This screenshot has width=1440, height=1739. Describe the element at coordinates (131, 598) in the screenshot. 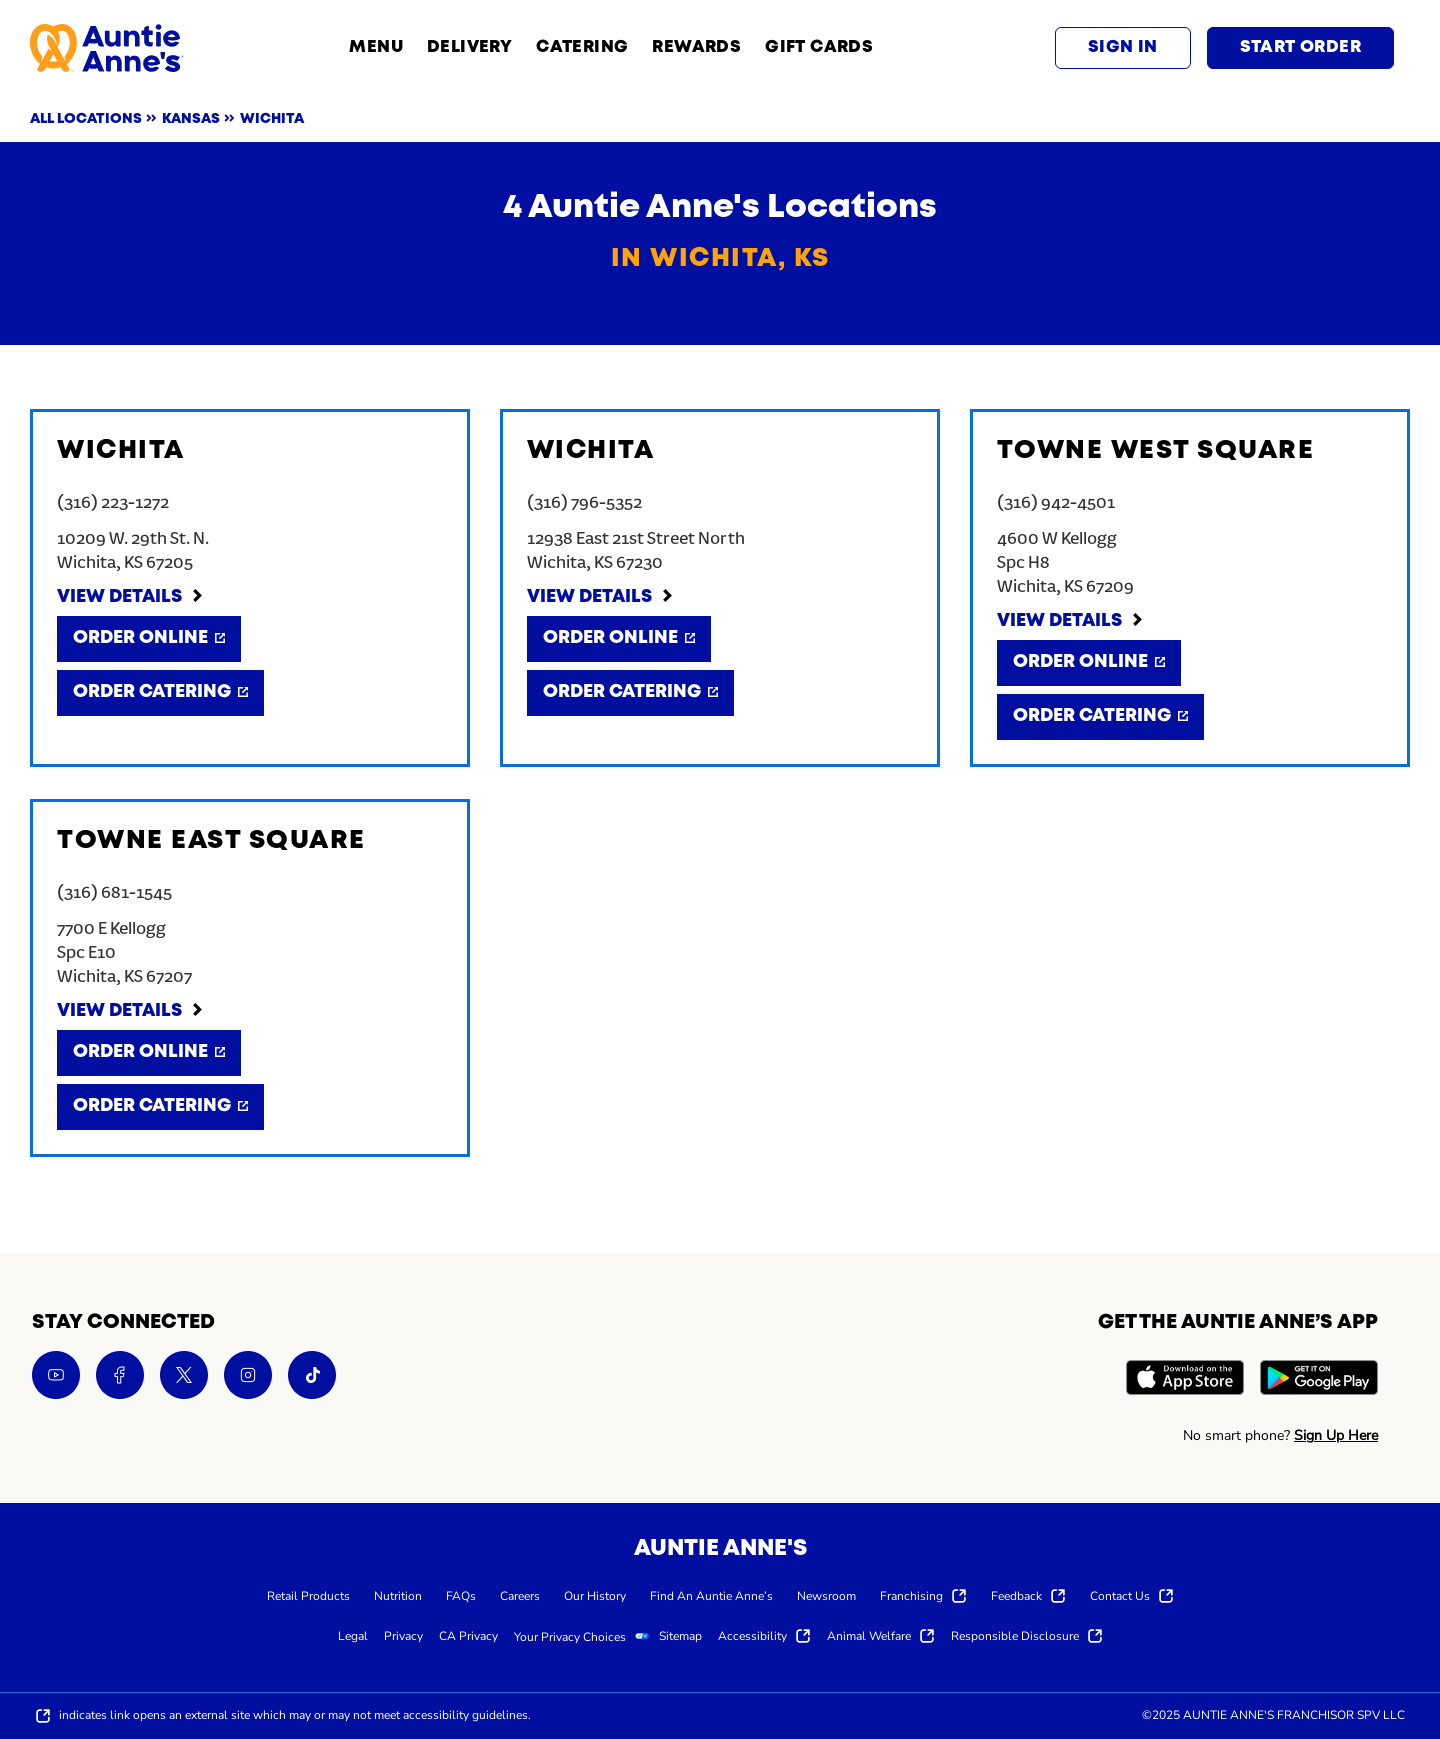

I see `[View Details]` at that location.